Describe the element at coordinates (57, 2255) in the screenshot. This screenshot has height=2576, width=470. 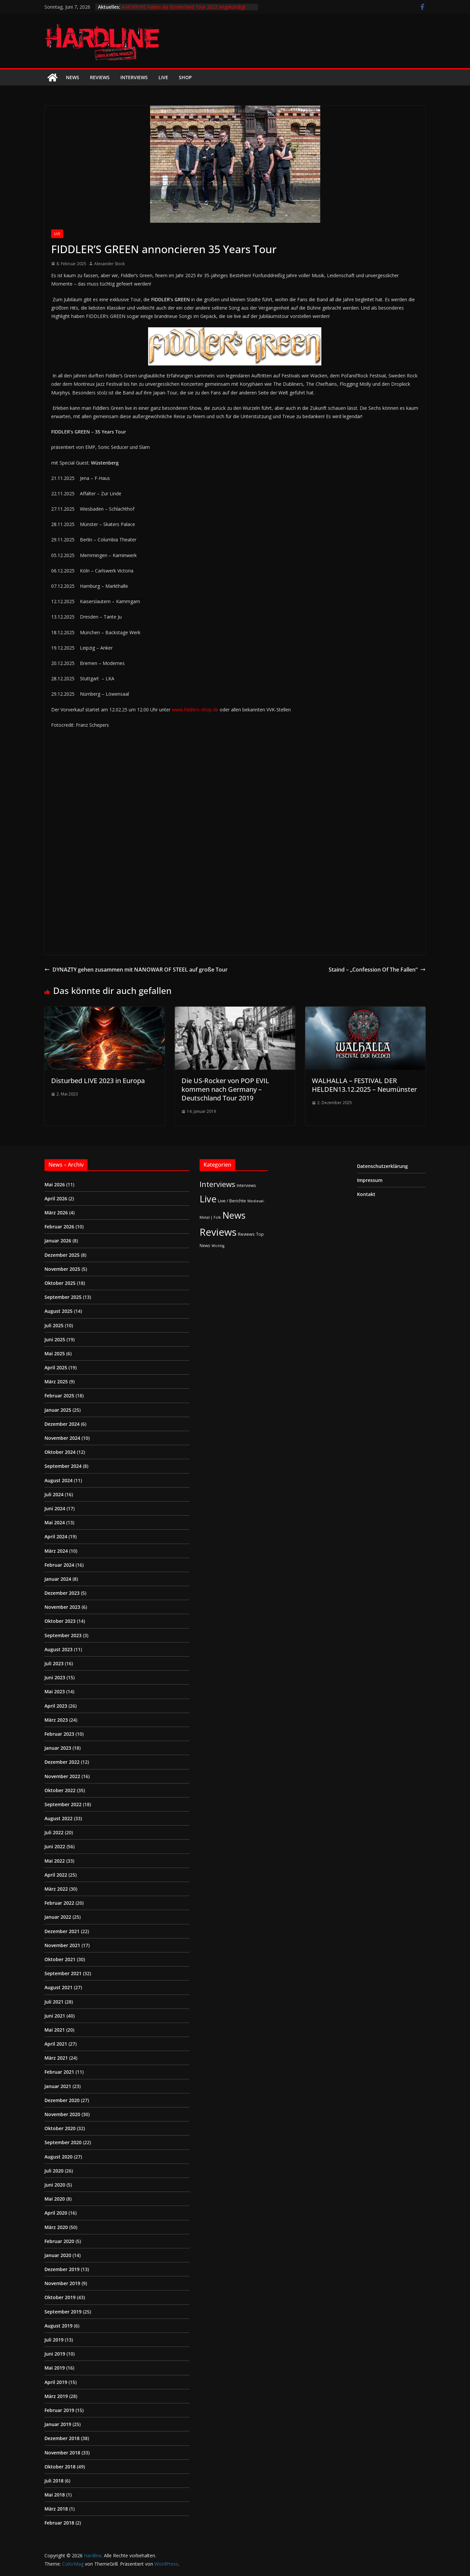
I see `Januar 2020` at that location.